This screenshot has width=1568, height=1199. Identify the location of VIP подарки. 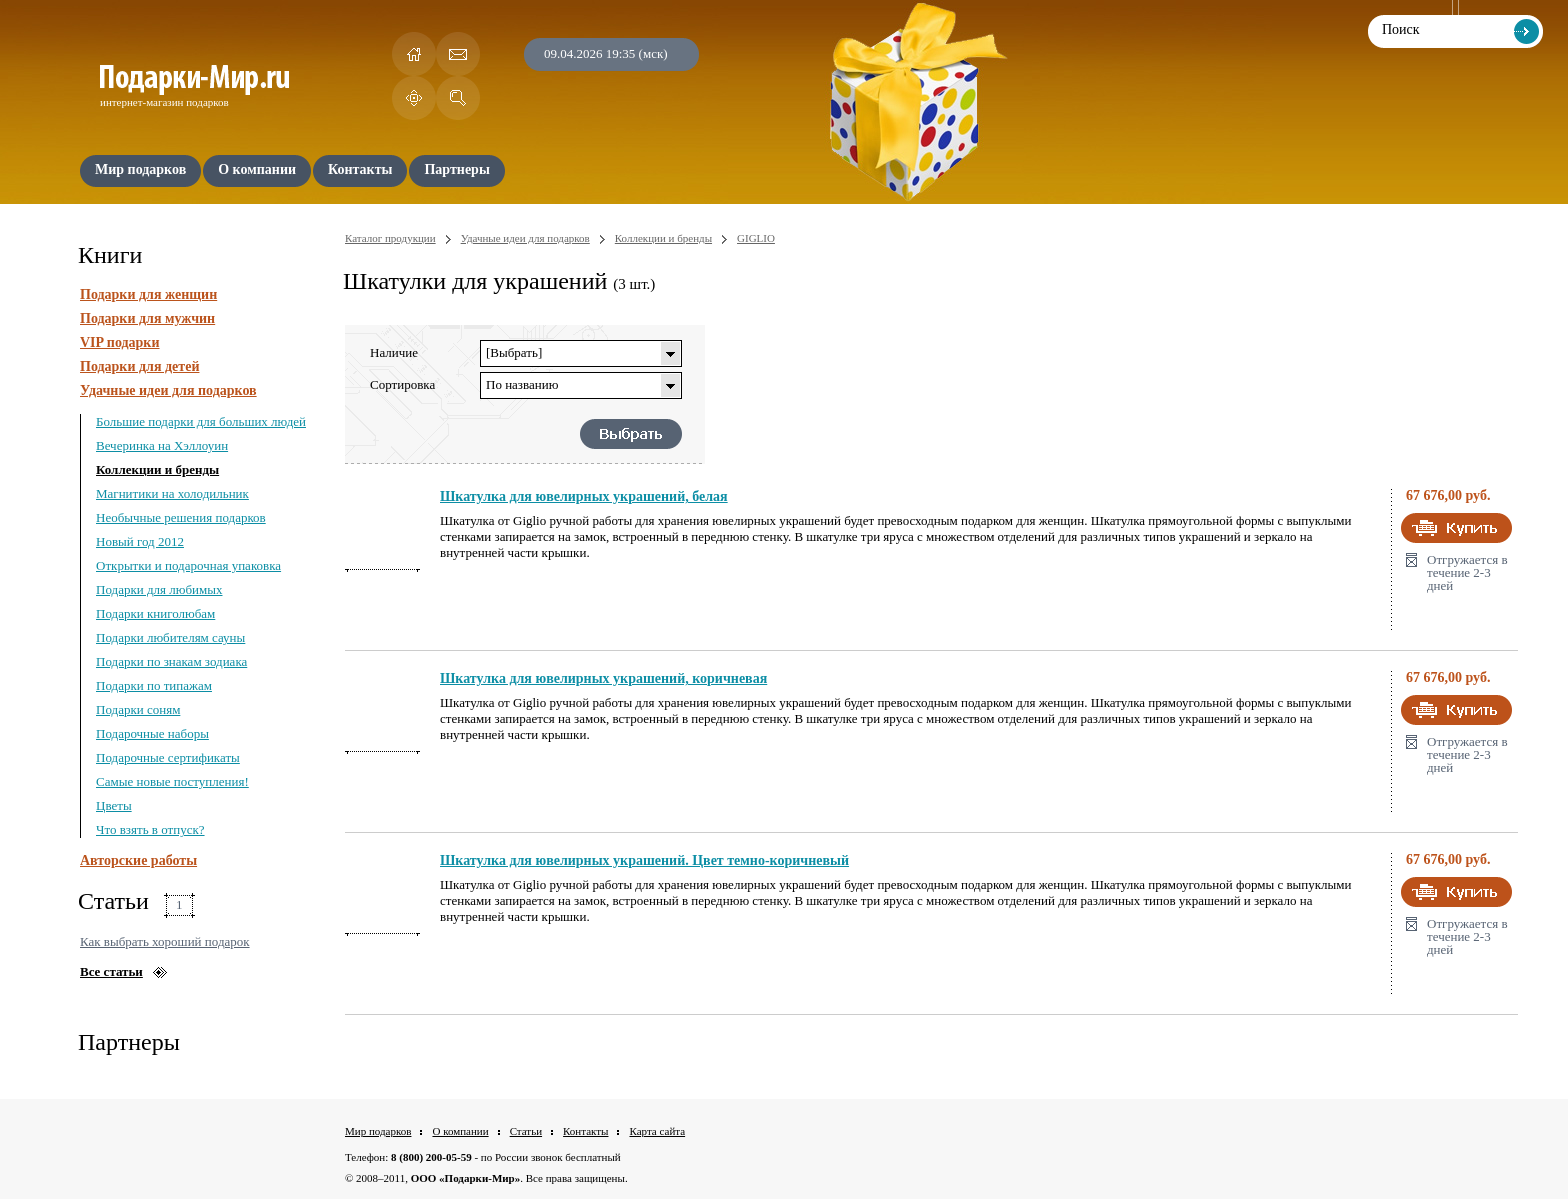
(120, 342).